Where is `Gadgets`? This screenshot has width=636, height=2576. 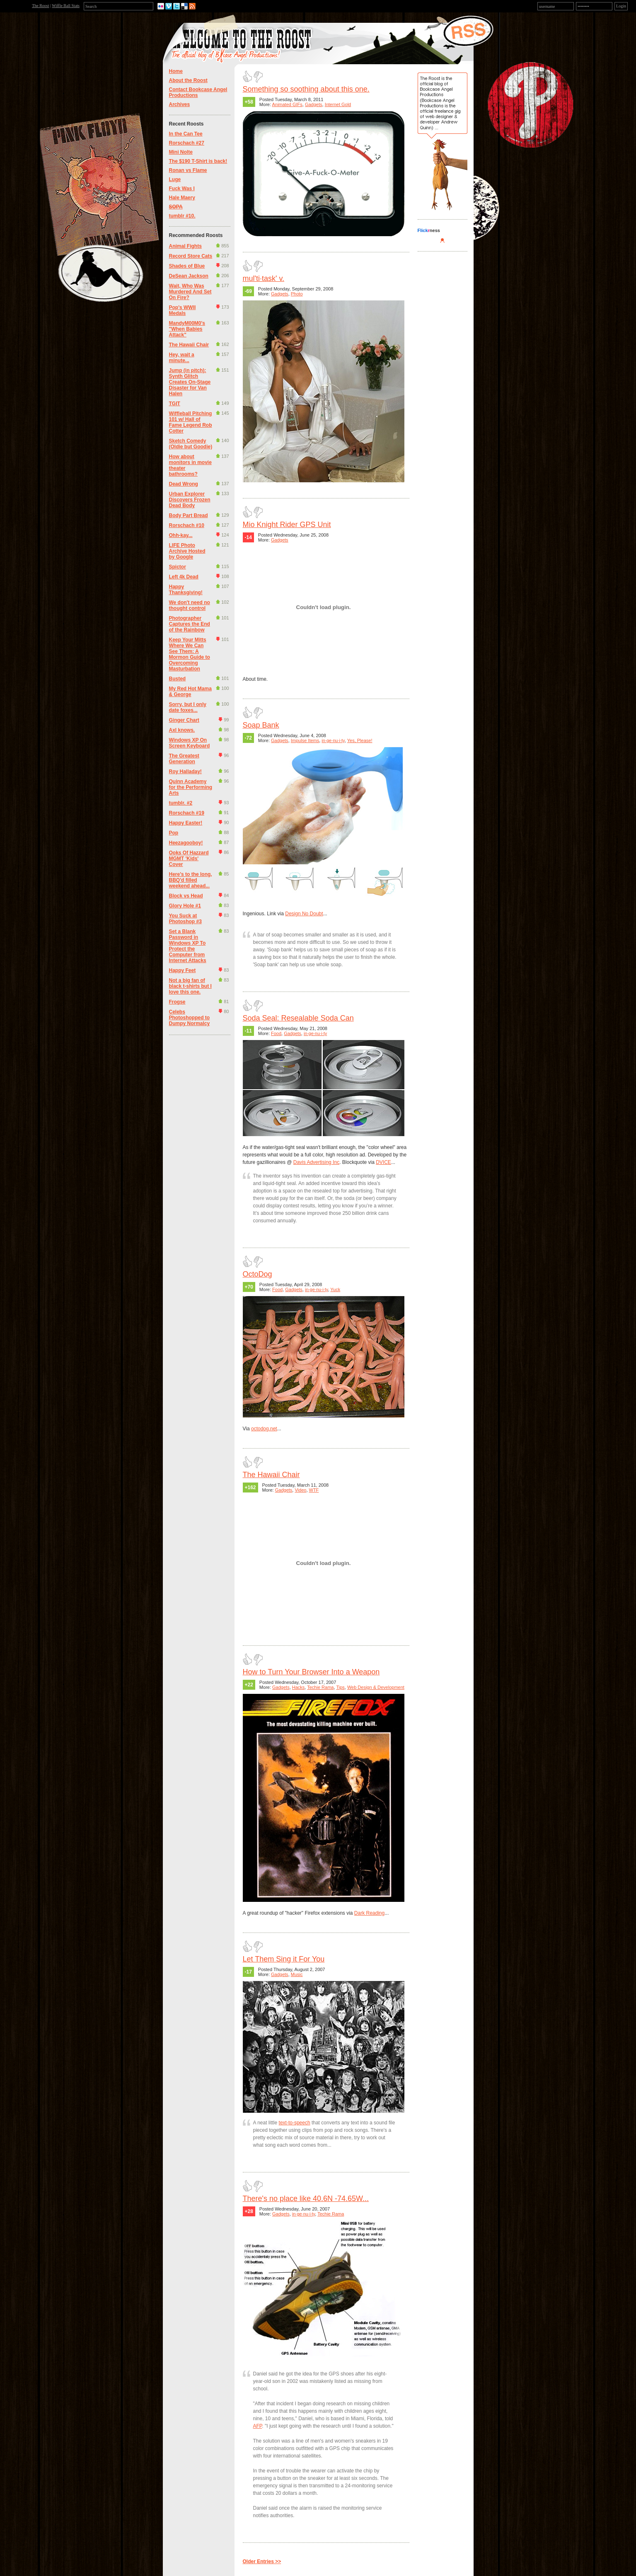
Gadgets is located at coordinates (313, 104).